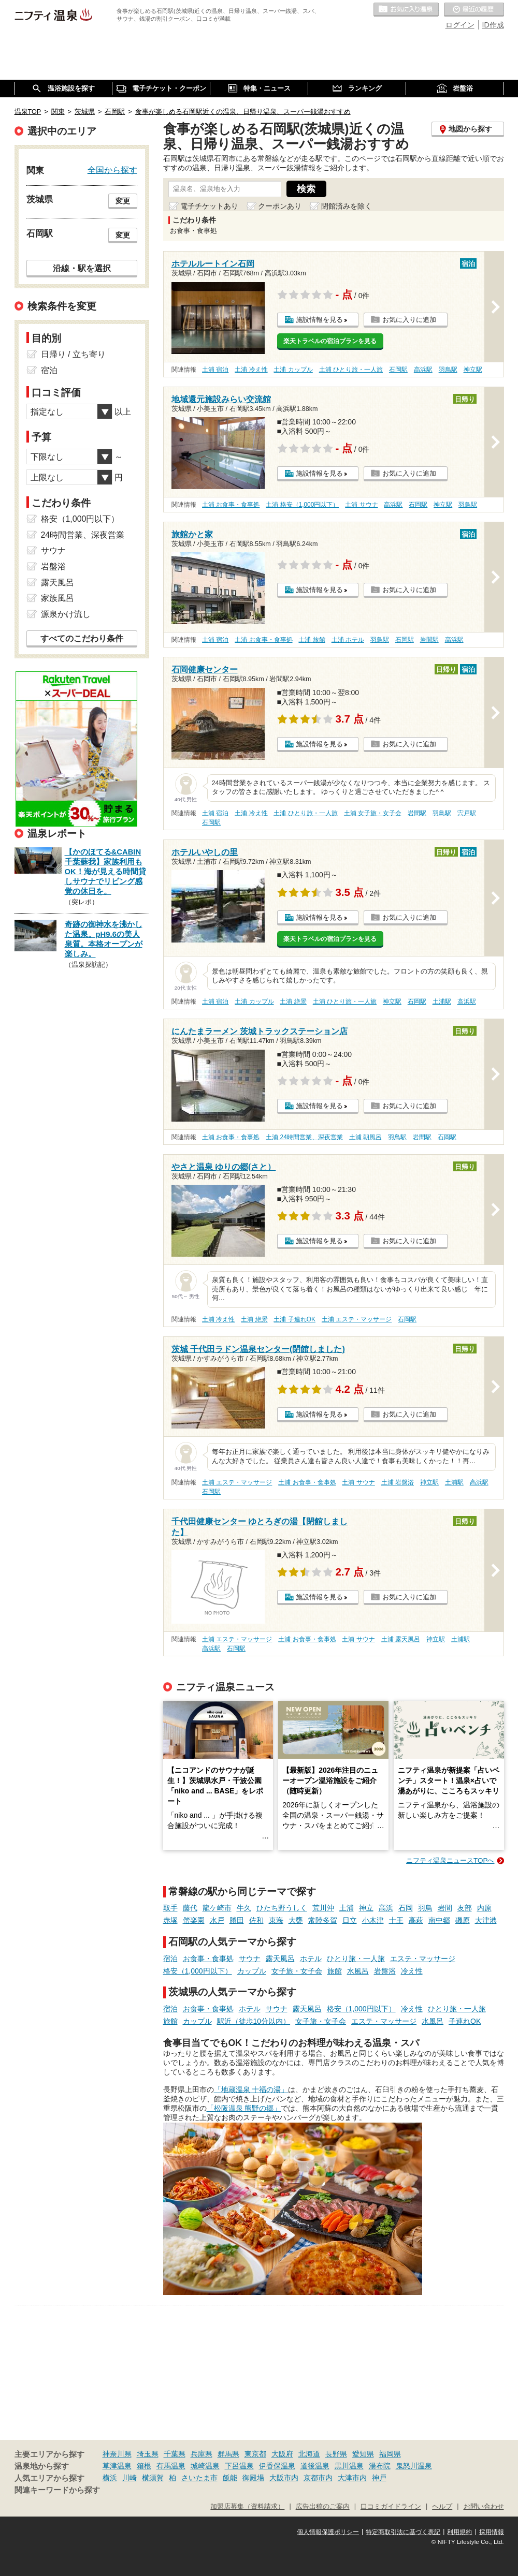 This screenshot has height=2576, width=518. What do you see at coordinates (398, 369) in the screenshot?
I see `石岡駅` at bounding box center [398, 369].